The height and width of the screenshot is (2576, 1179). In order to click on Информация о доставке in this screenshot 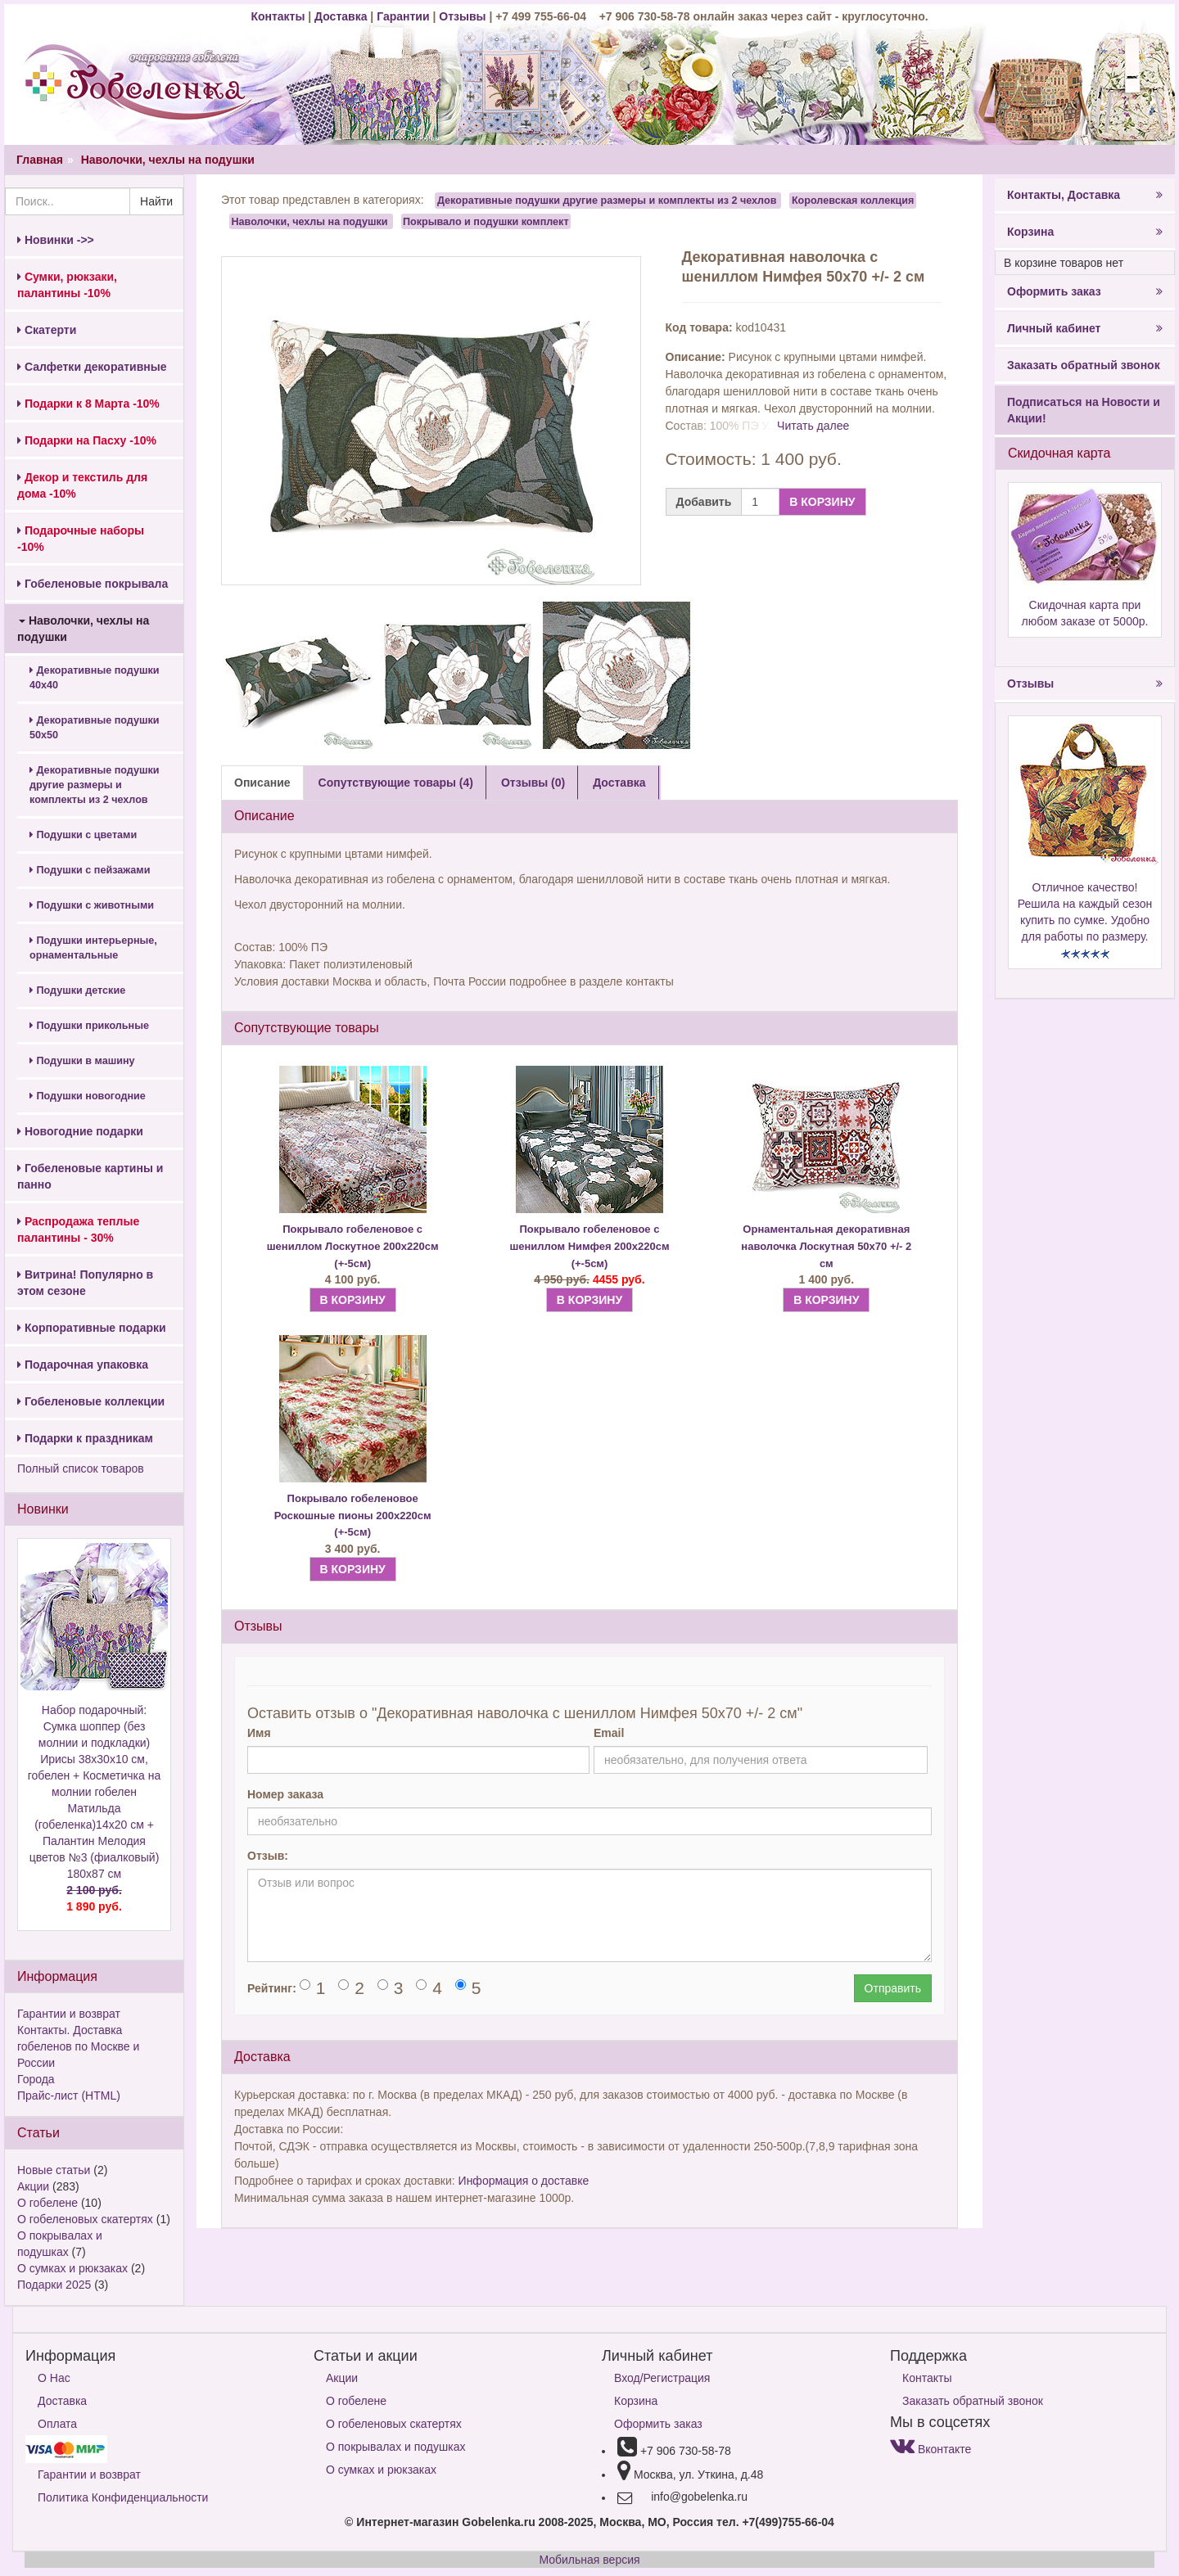, I will do `click(524, 2180)`.